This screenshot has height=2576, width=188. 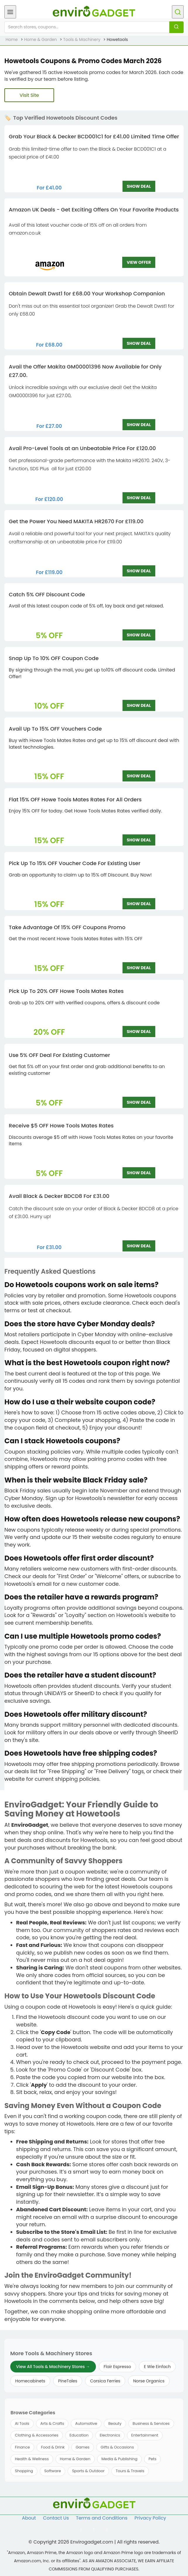 What do you see at coordinates (59, 1055) in the screenshot?
I see `Use 5% OFF Deal For Existing Customer` at bounding box center [59, 1055].